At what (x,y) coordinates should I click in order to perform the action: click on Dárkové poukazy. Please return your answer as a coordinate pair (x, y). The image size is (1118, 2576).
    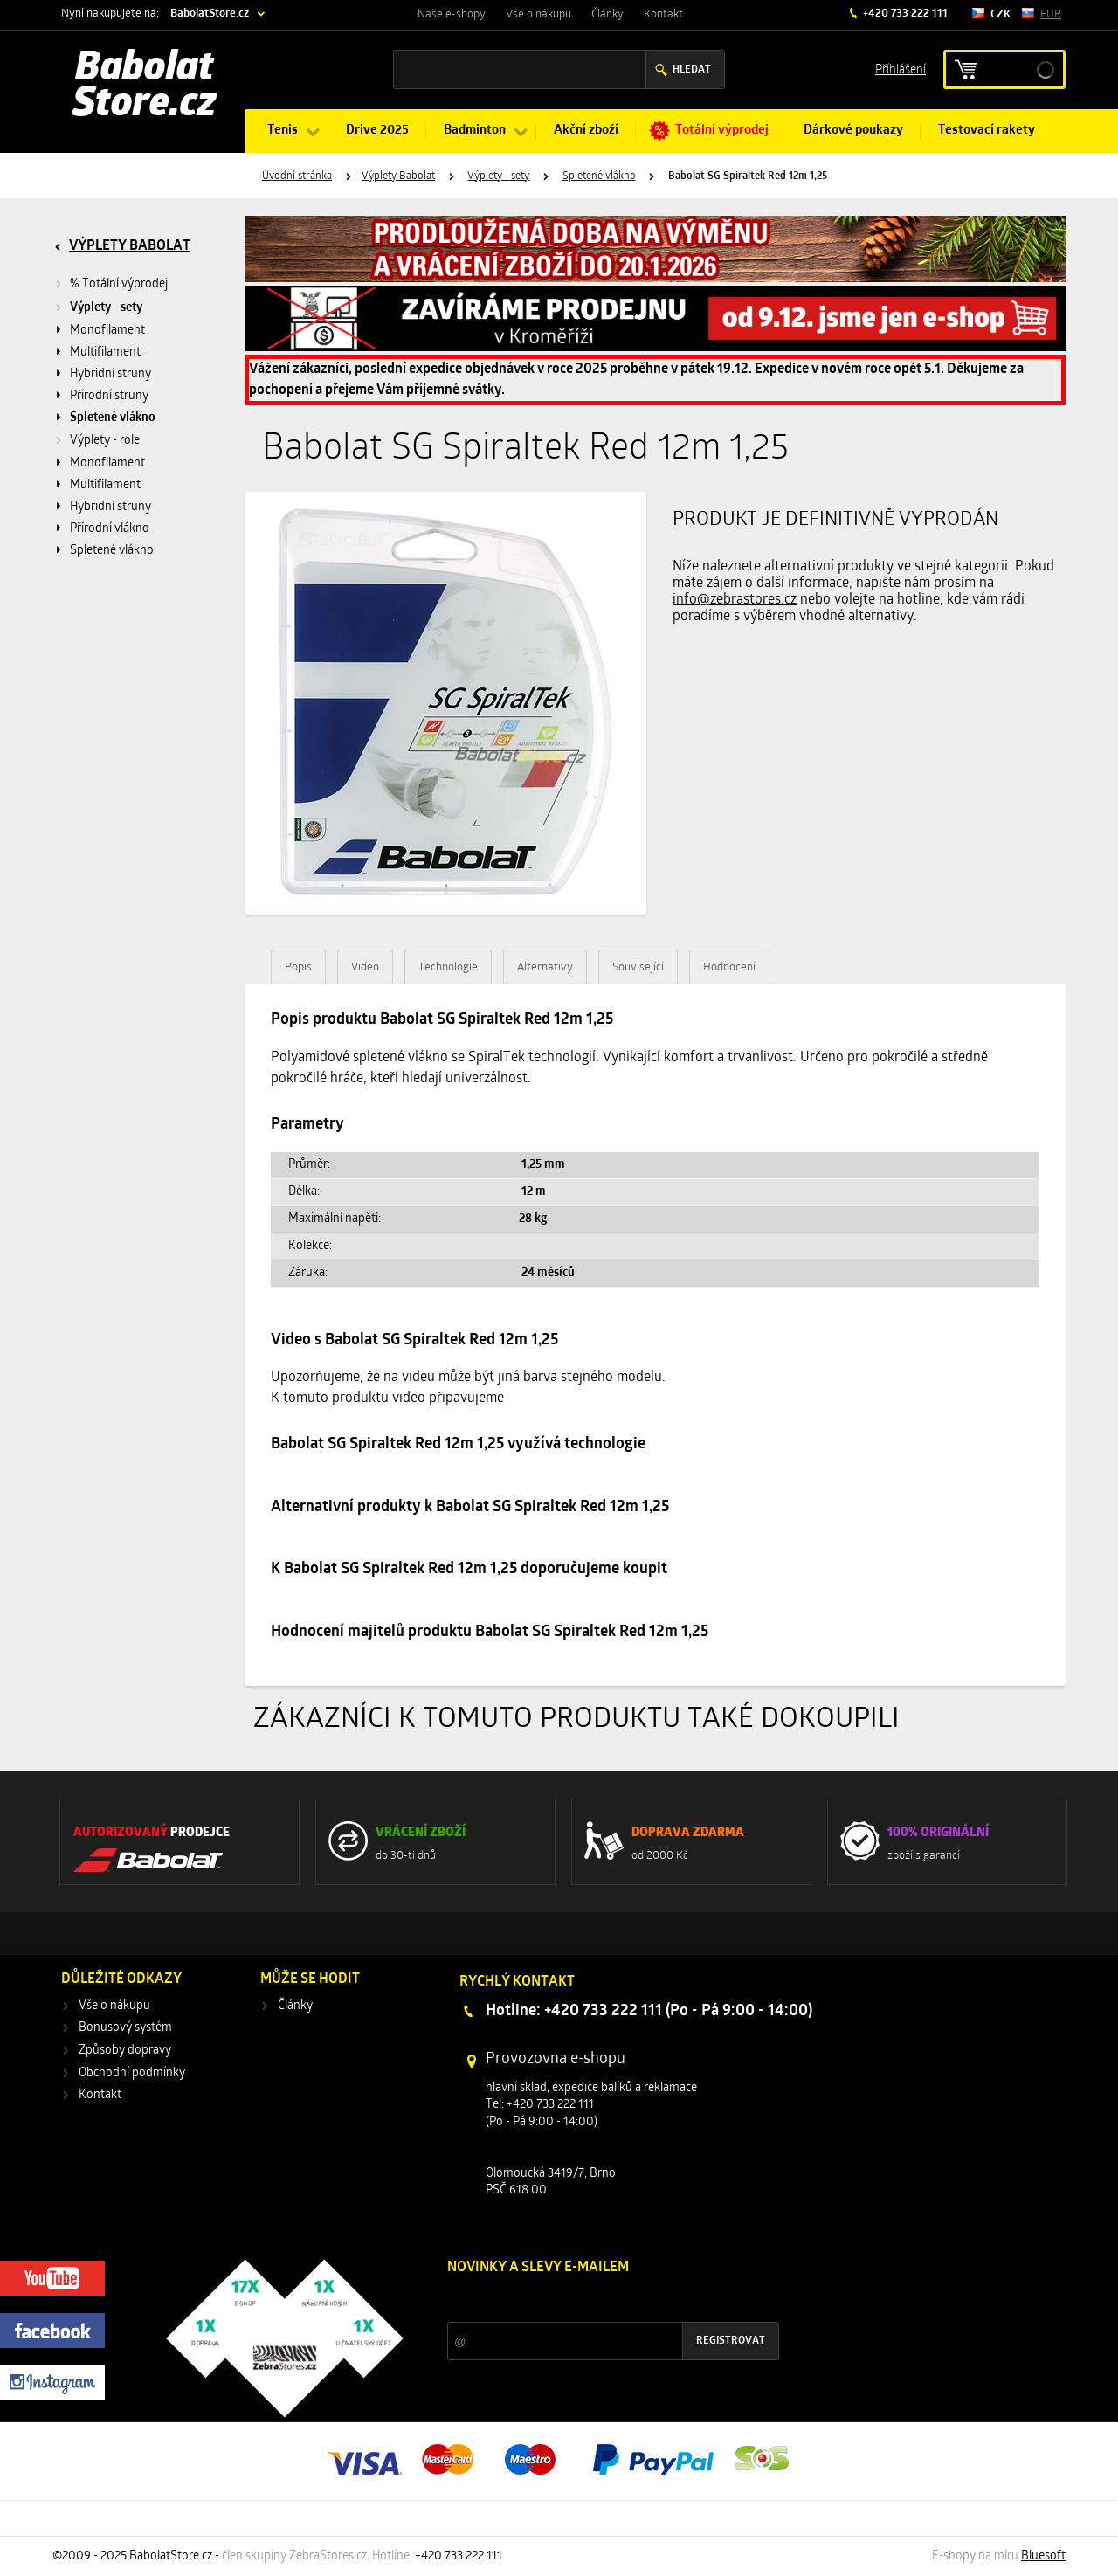
    Looking at the image, I should click on (853, 130).